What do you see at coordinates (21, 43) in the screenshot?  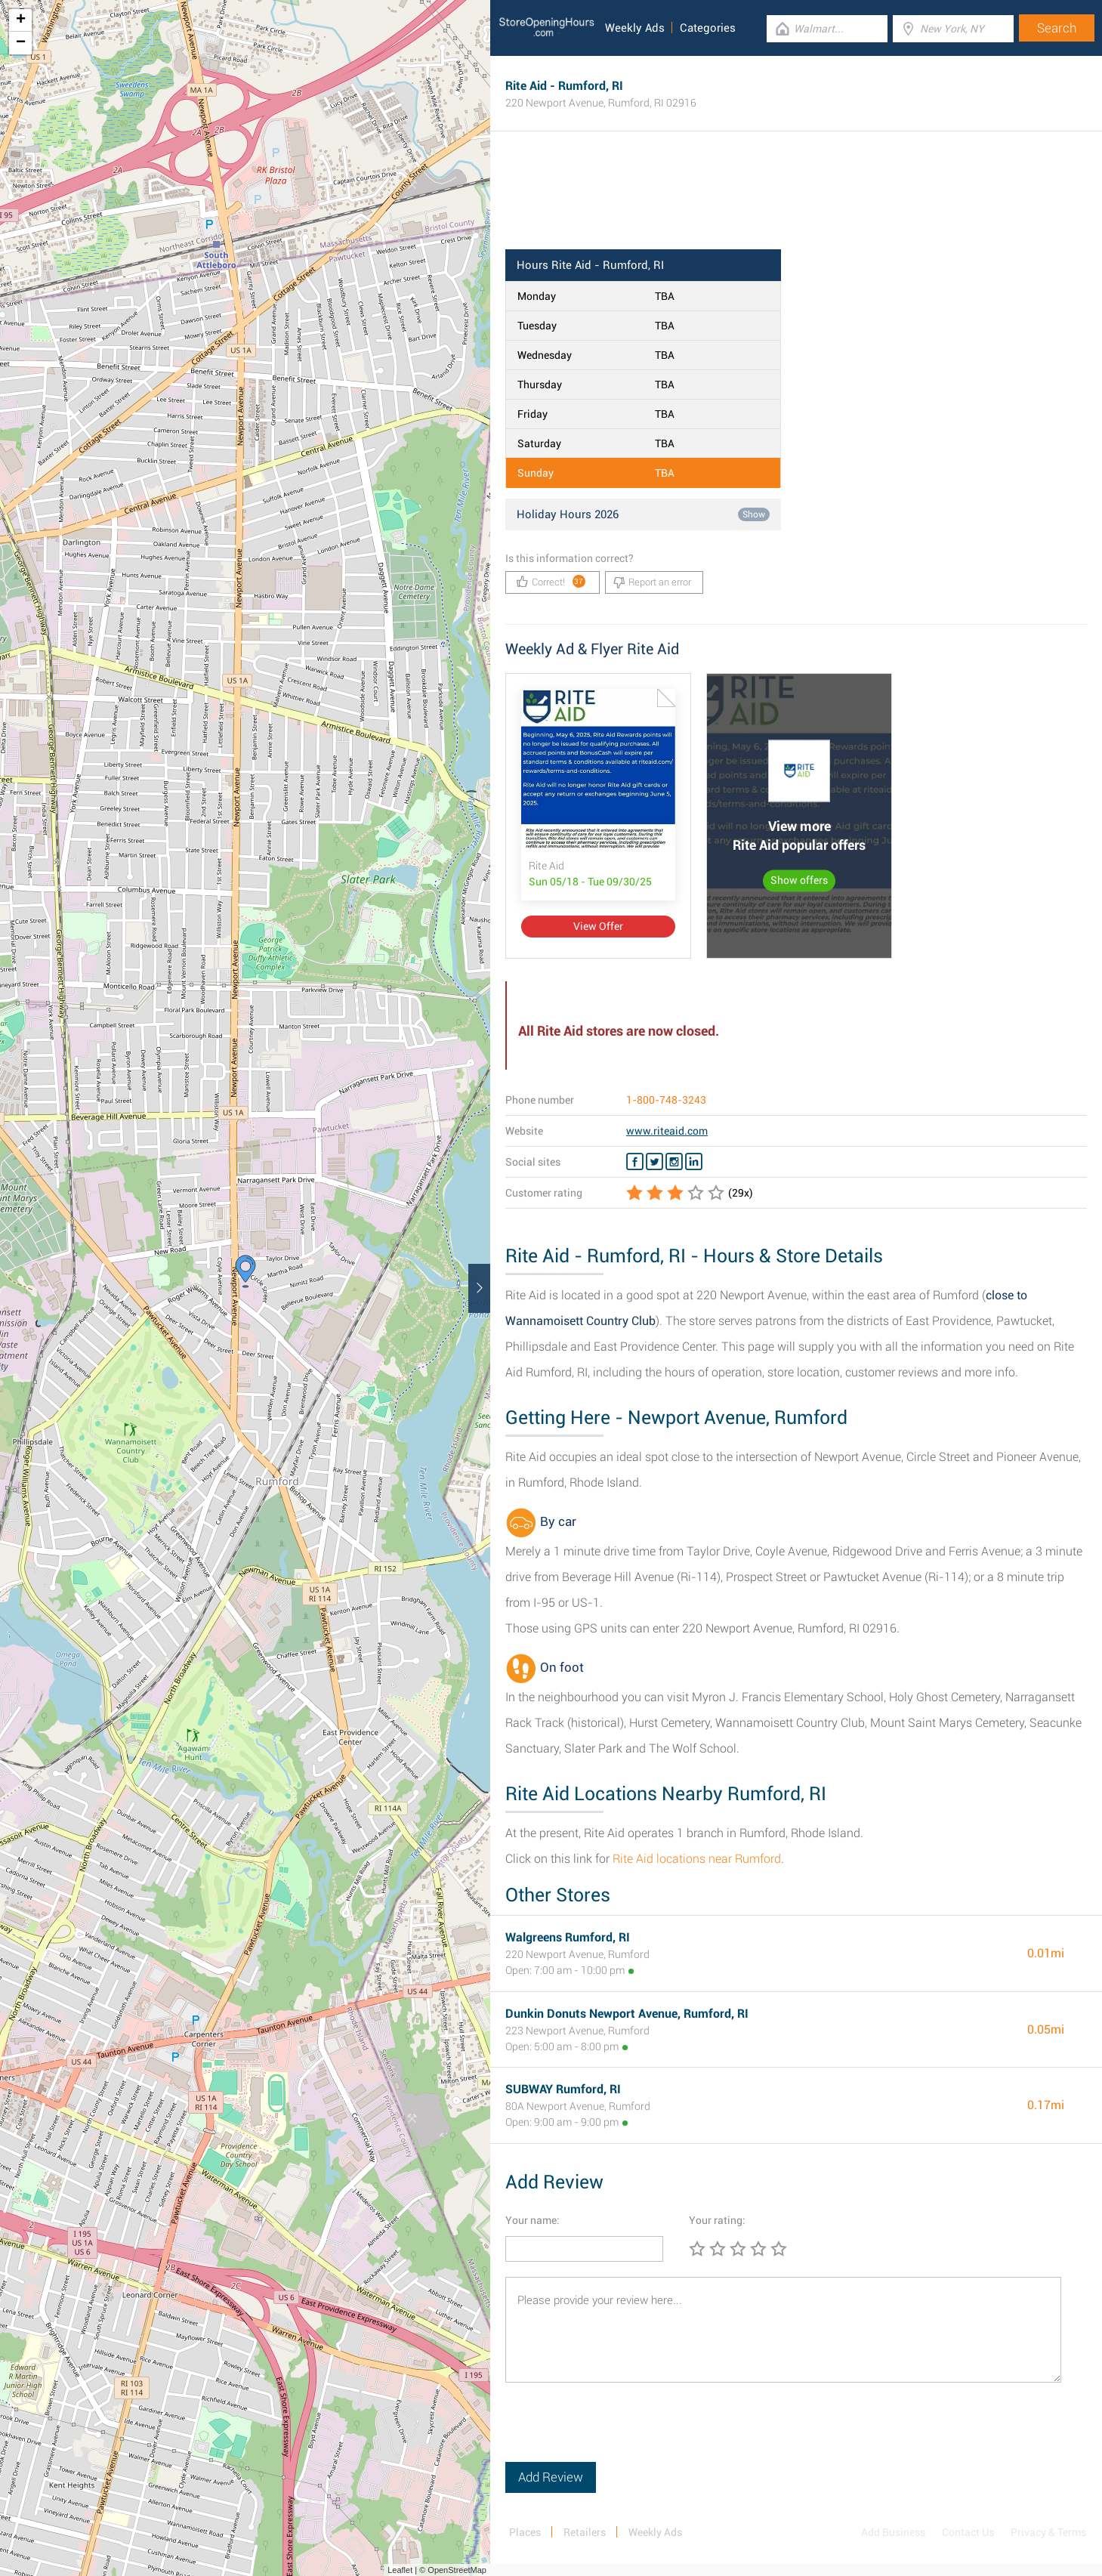 I see `− [button]` at bounding box center [21, 43].